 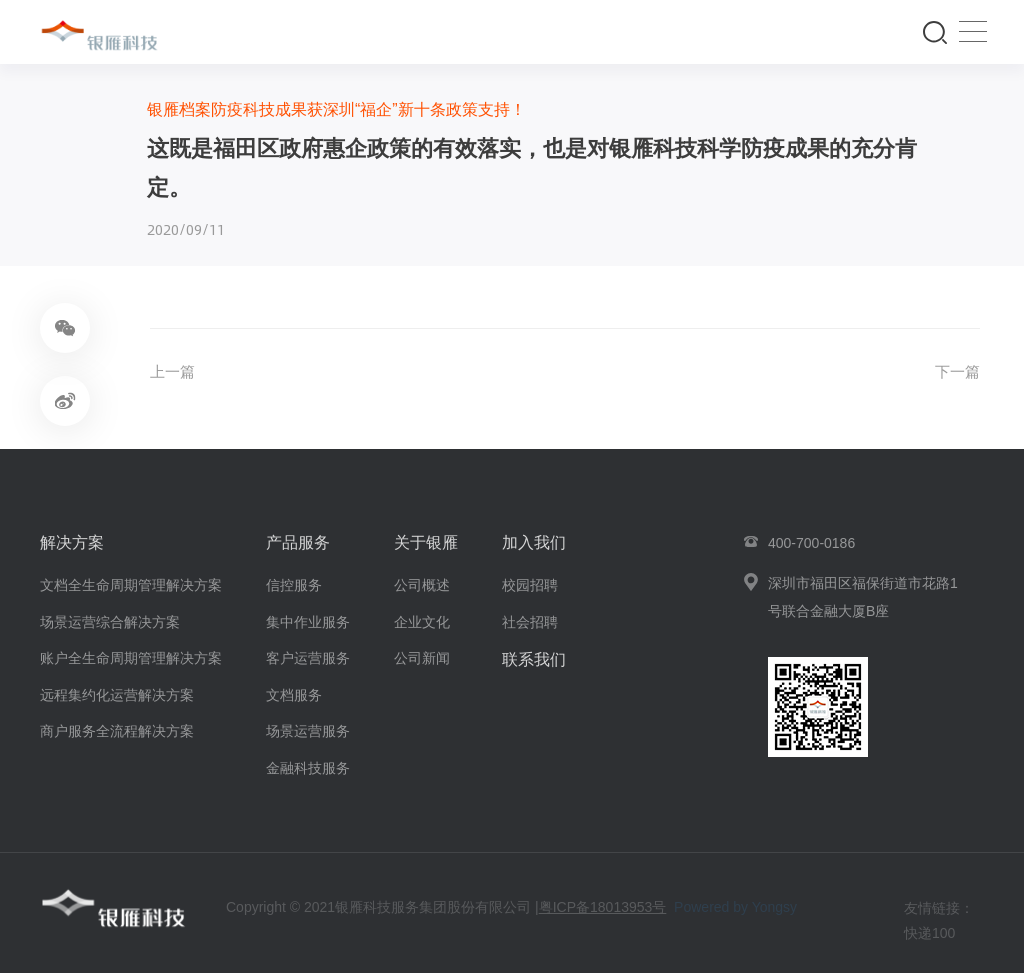 What do you see at coordinates (110, 622) in the screenshot?
I see `场景运营综合解决方案` at bounding box center [110, 622].